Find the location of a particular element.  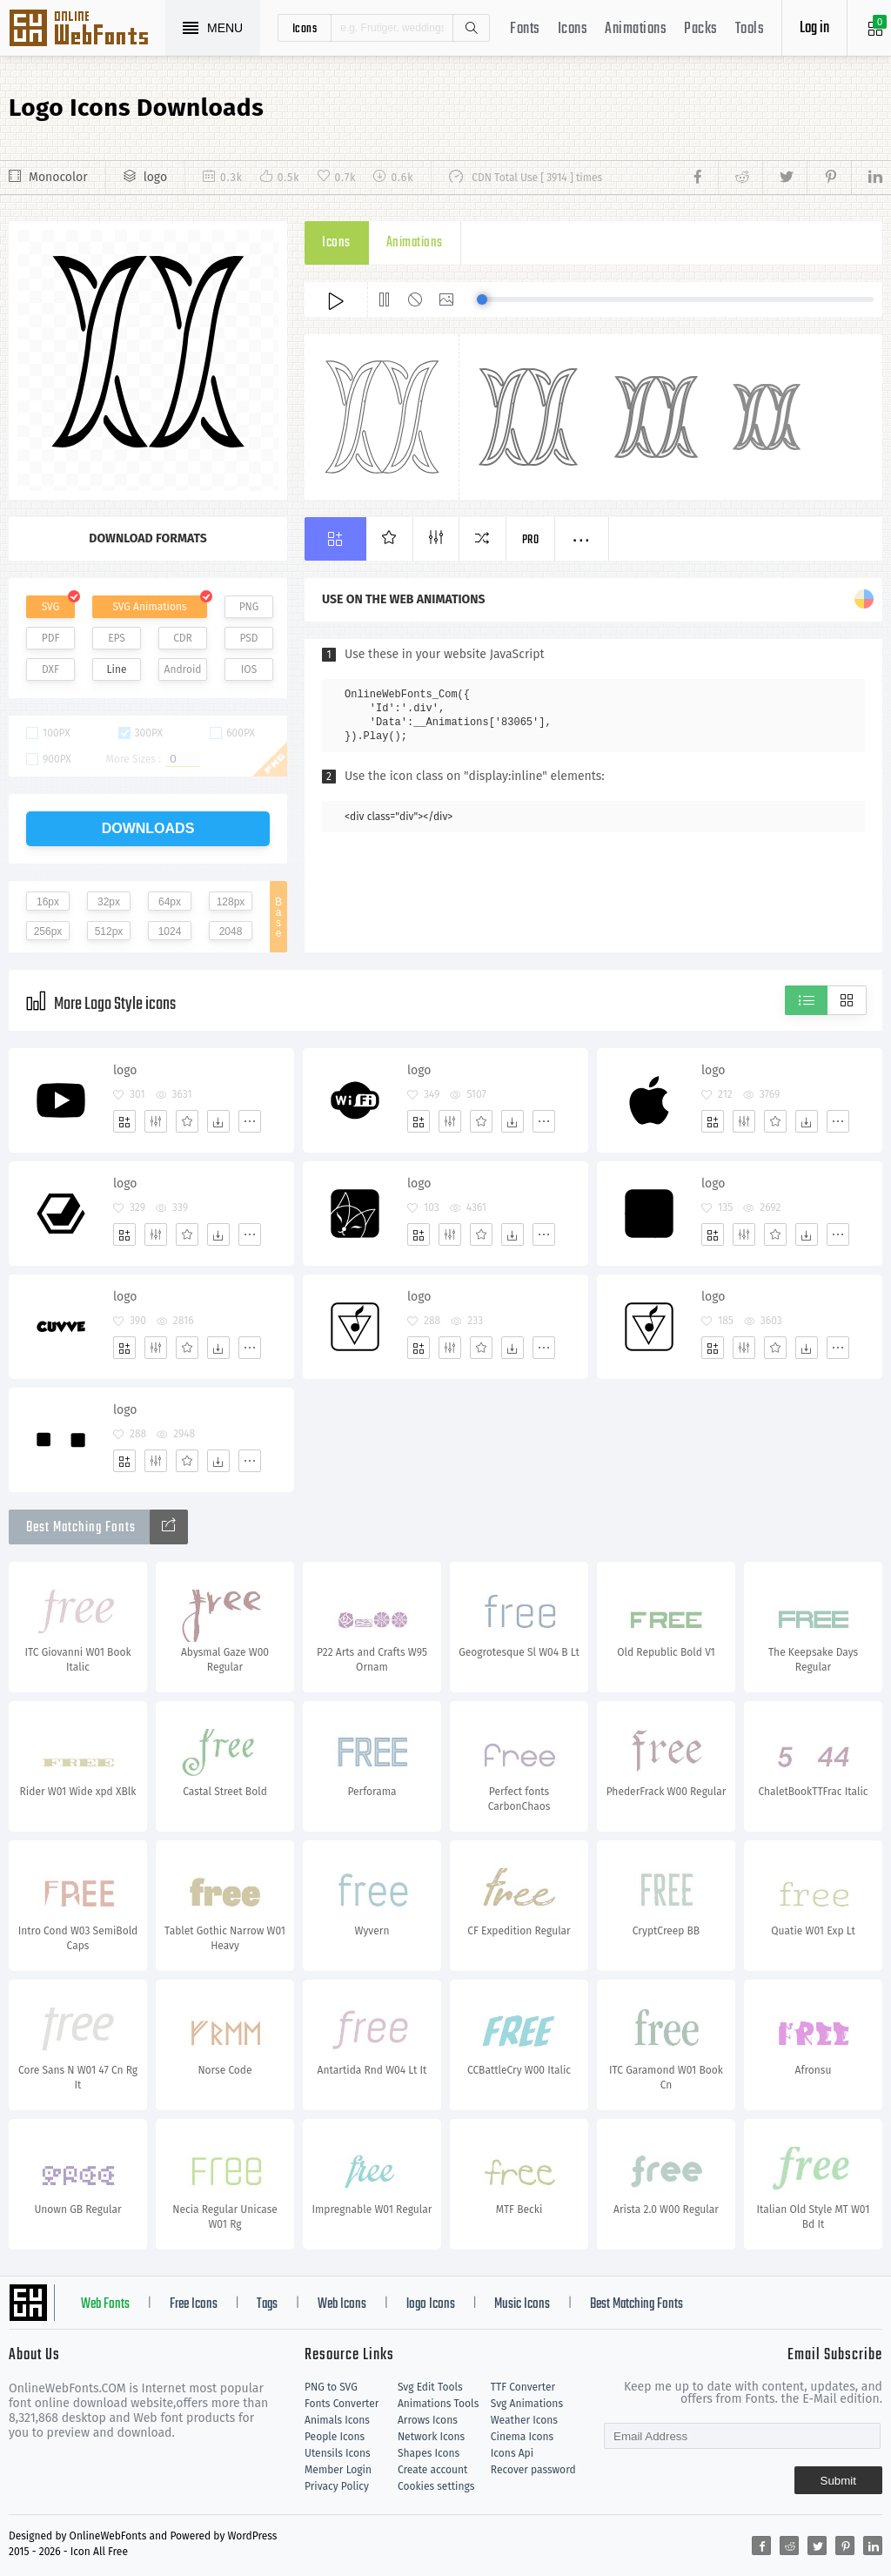

Cookies settings is located at coordinates (436, 2486).